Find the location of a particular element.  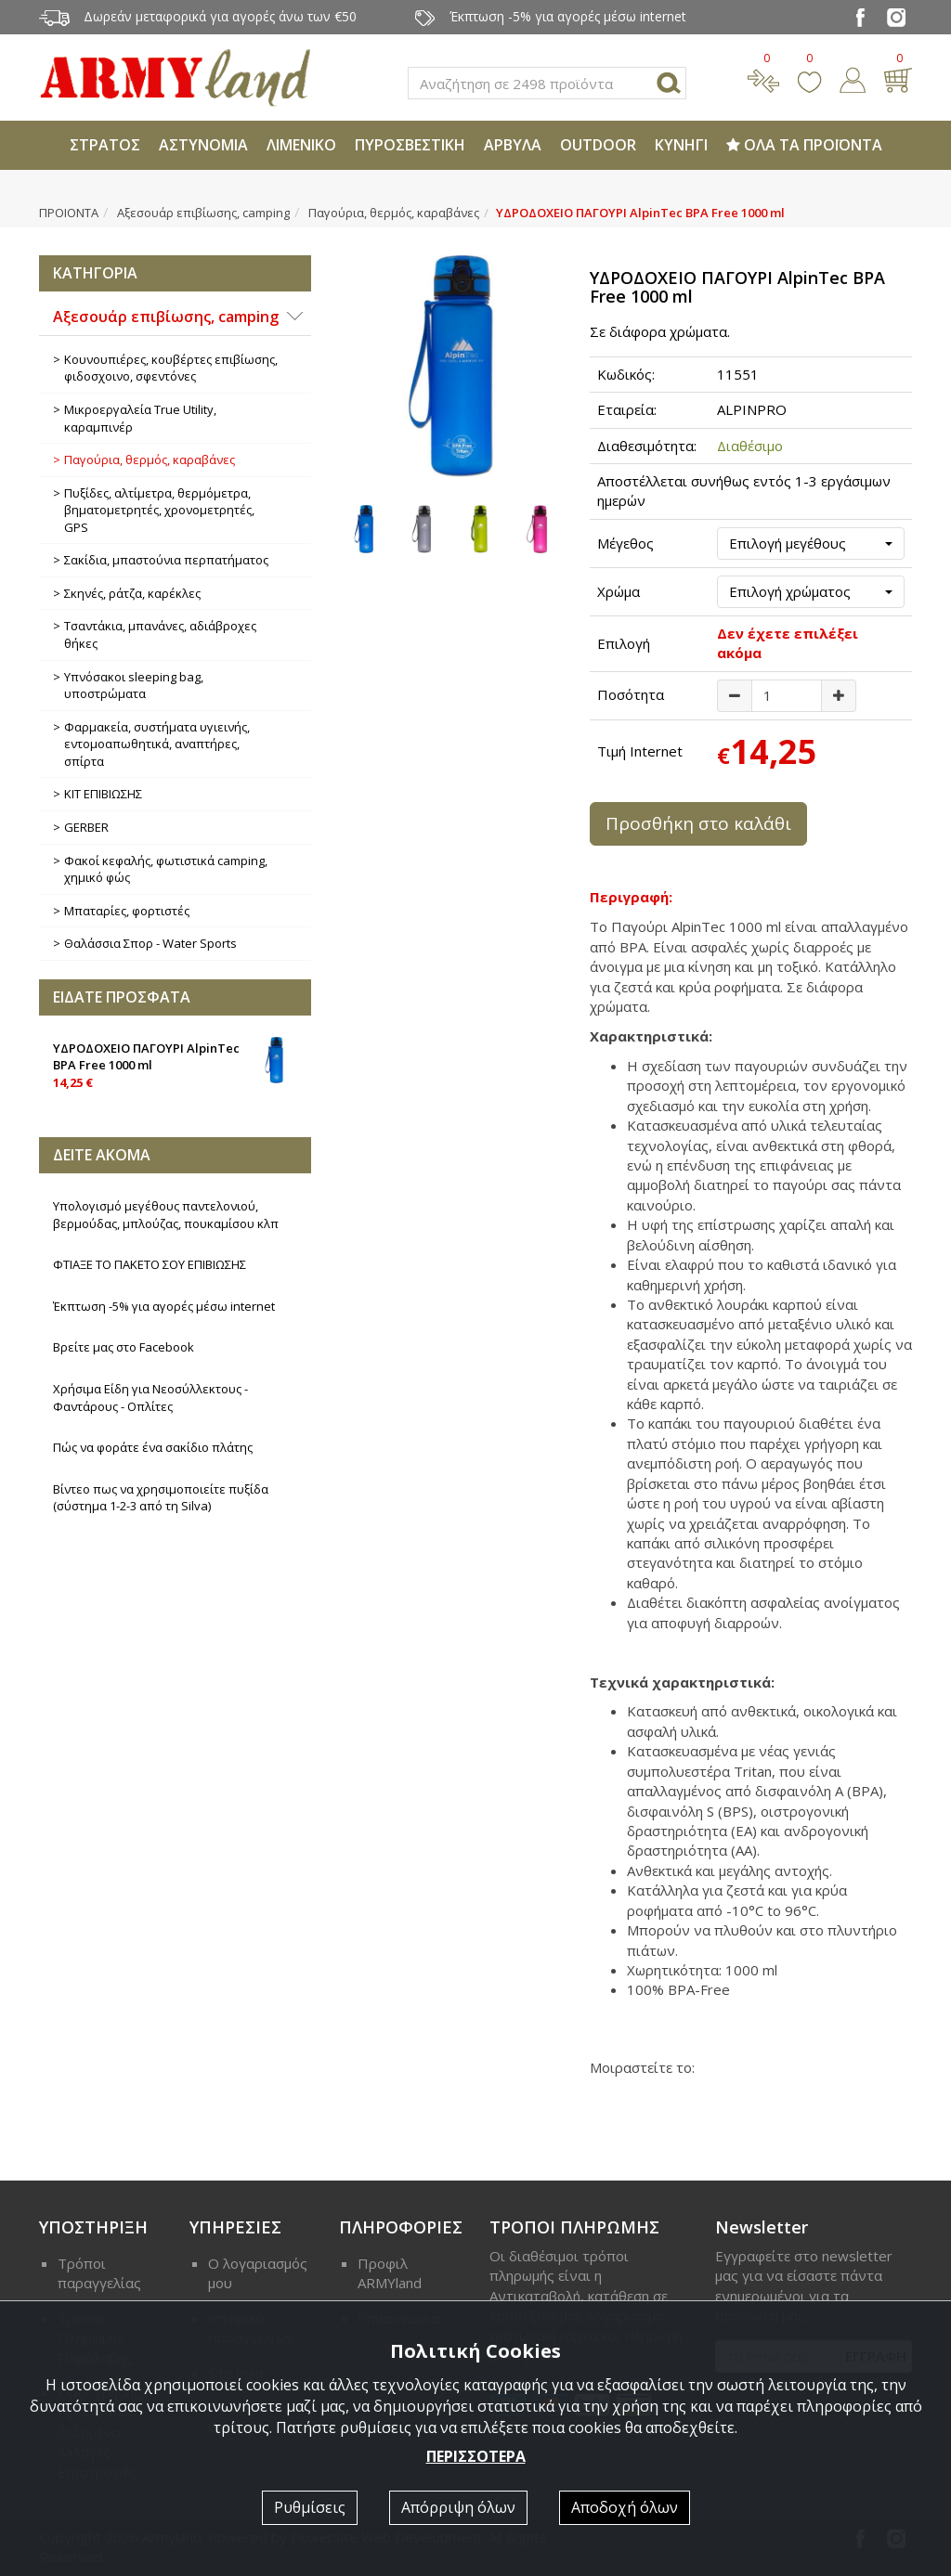

ΟΛΑ ΤΑ ΠΡΟΪΟΝΤΑ is located at coordinates (804, 145).